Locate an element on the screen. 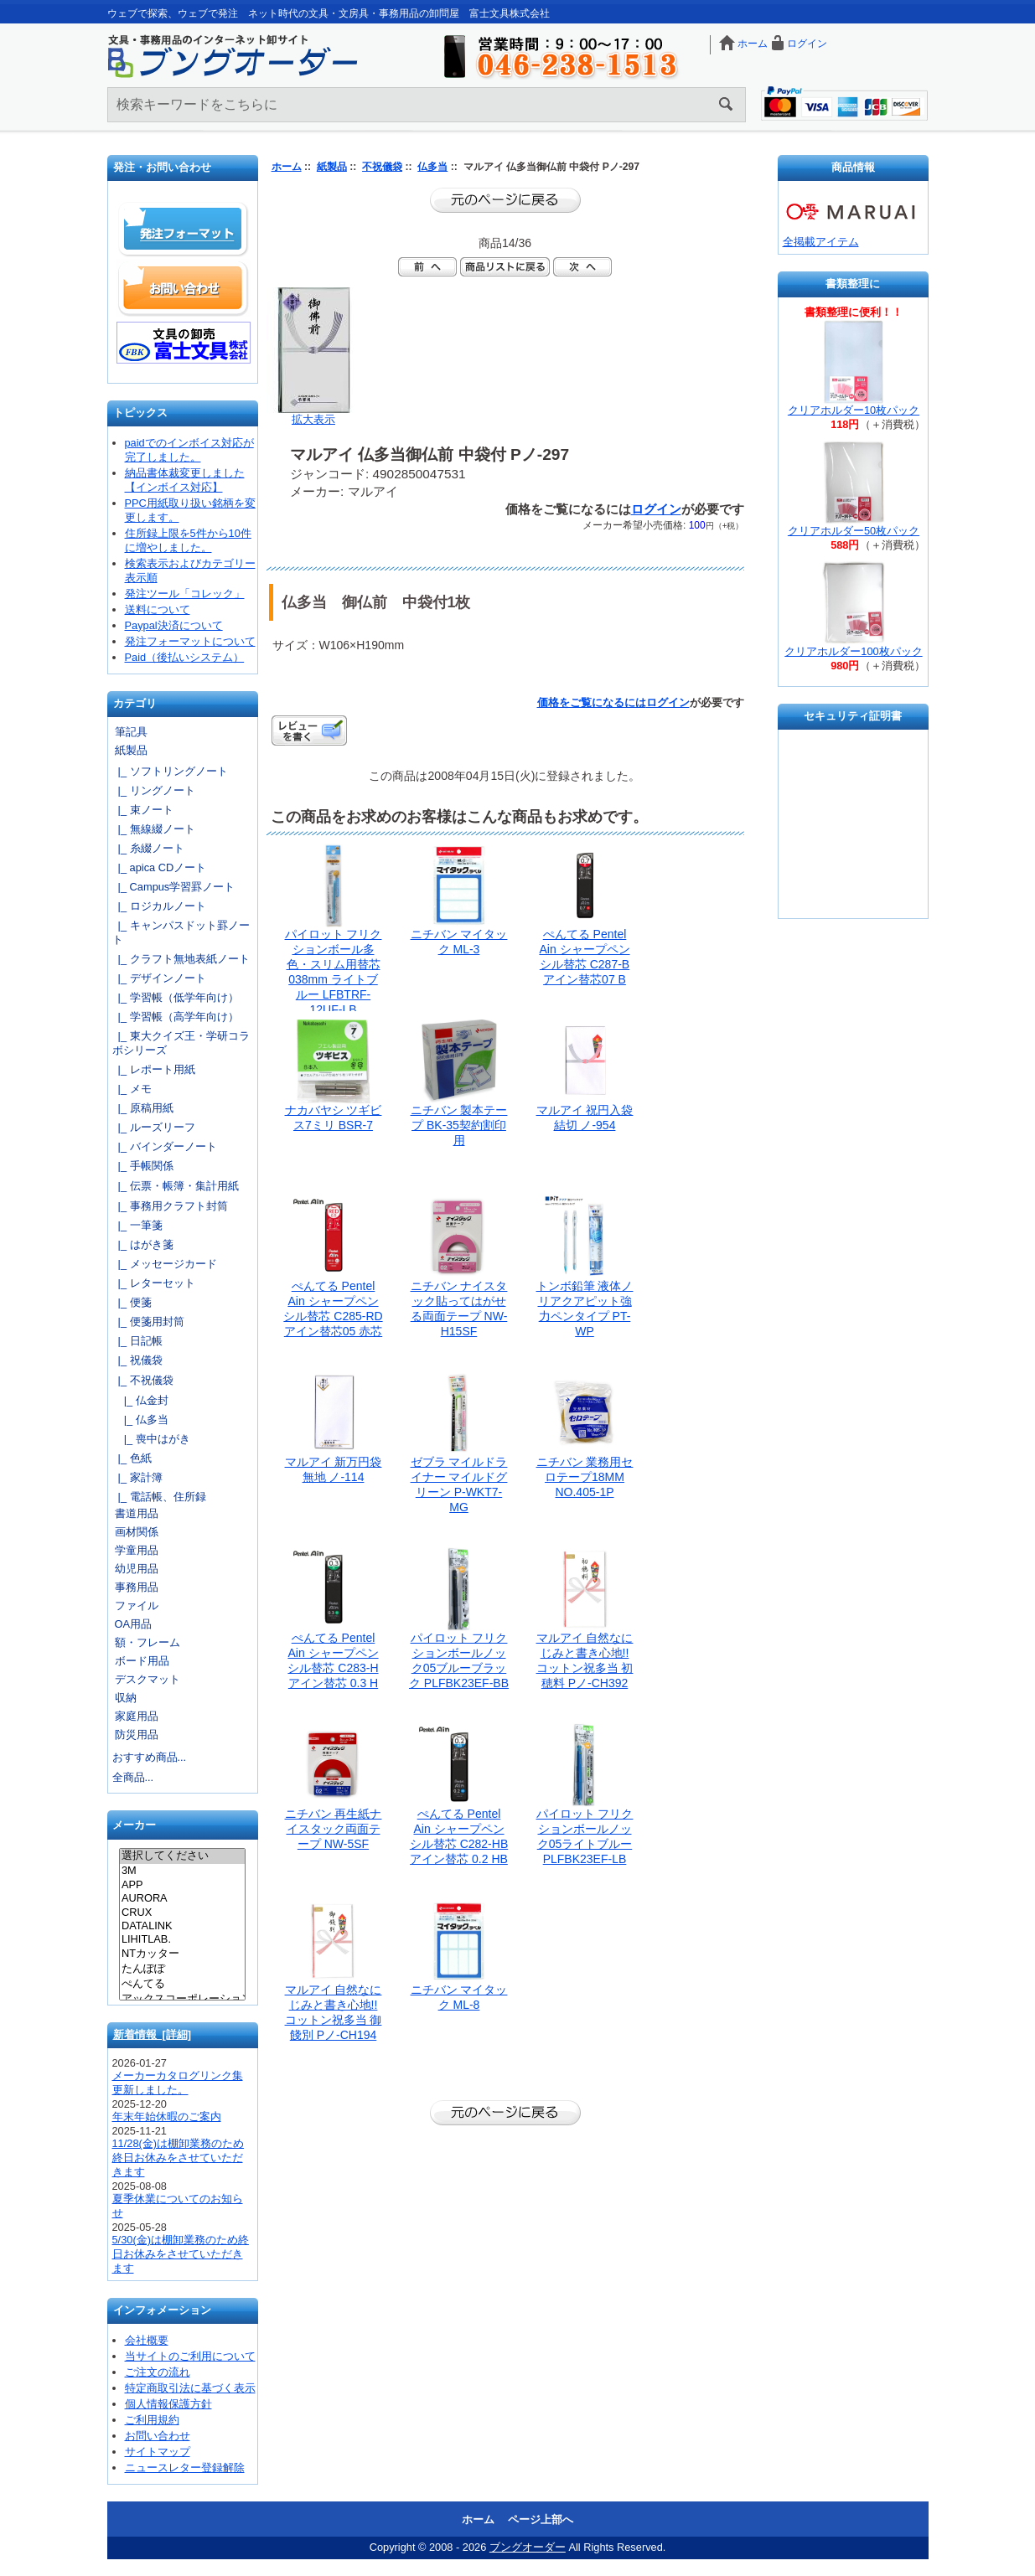 This screenshot has height=2576, width=1035. 価格をご覧になるには is located at coordinates (591, 702).